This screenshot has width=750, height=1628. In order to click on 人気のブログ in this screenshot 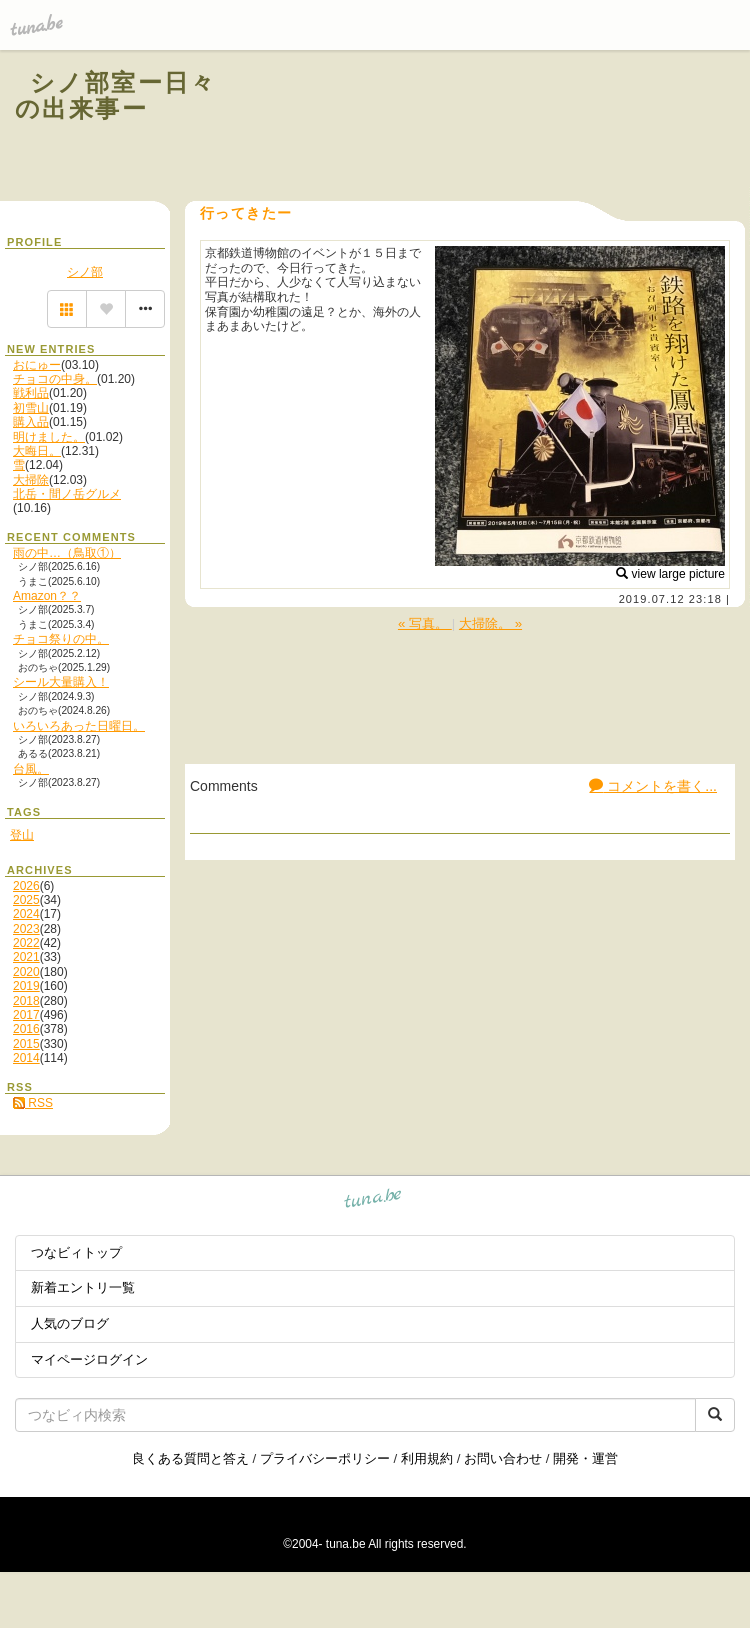, I will do `click(70, 1323)`.